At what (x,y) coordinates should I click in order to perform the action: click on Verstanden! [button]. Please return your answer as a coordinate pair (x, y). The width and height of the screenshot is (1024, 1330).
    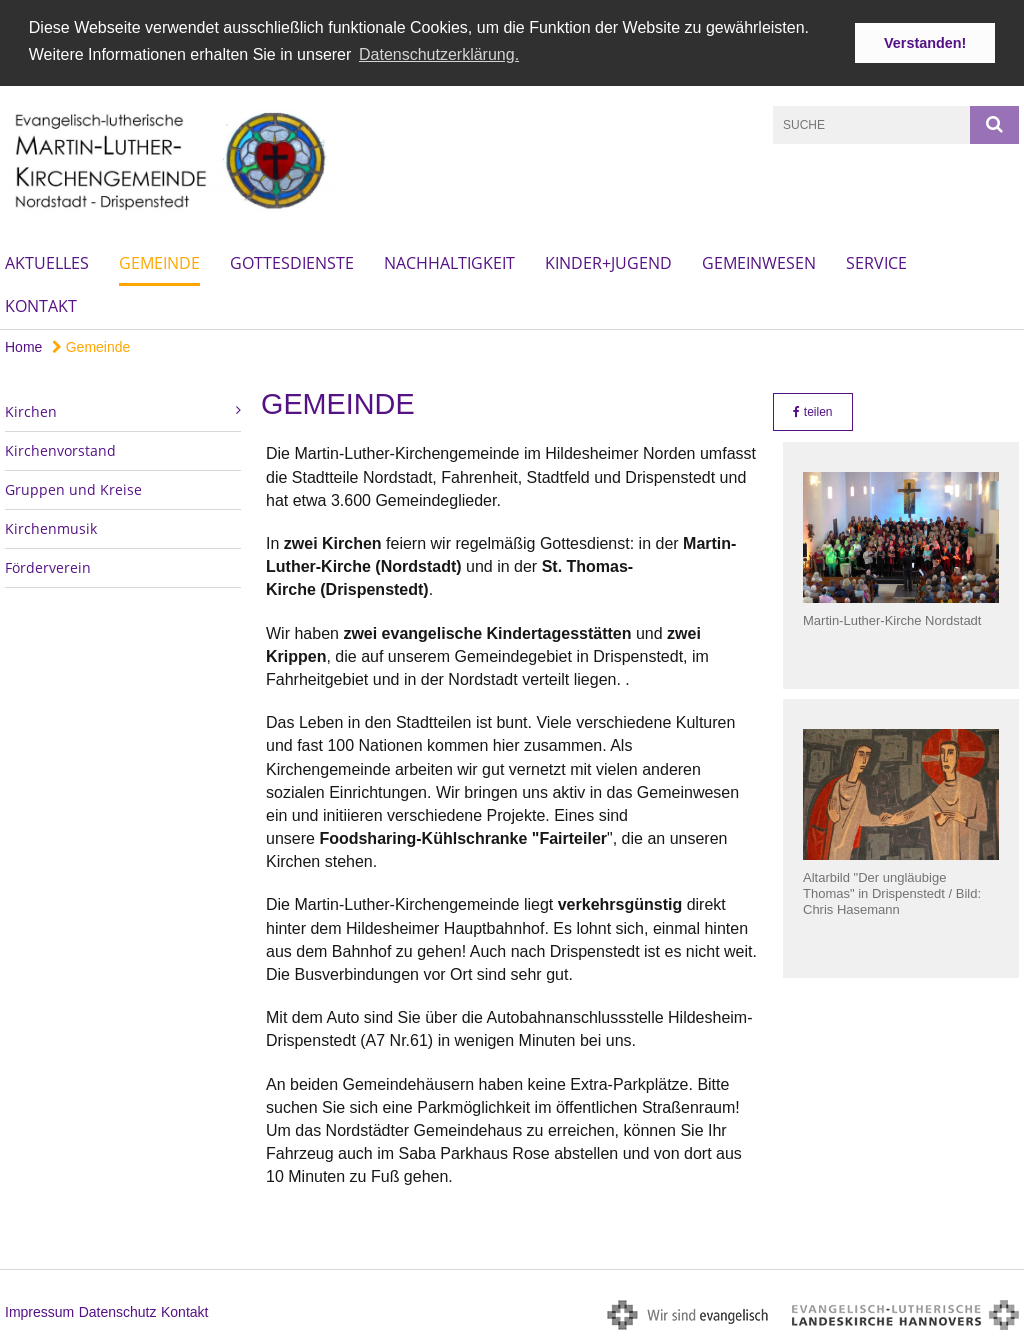
    Looking at the image, I should click on (925, 43).